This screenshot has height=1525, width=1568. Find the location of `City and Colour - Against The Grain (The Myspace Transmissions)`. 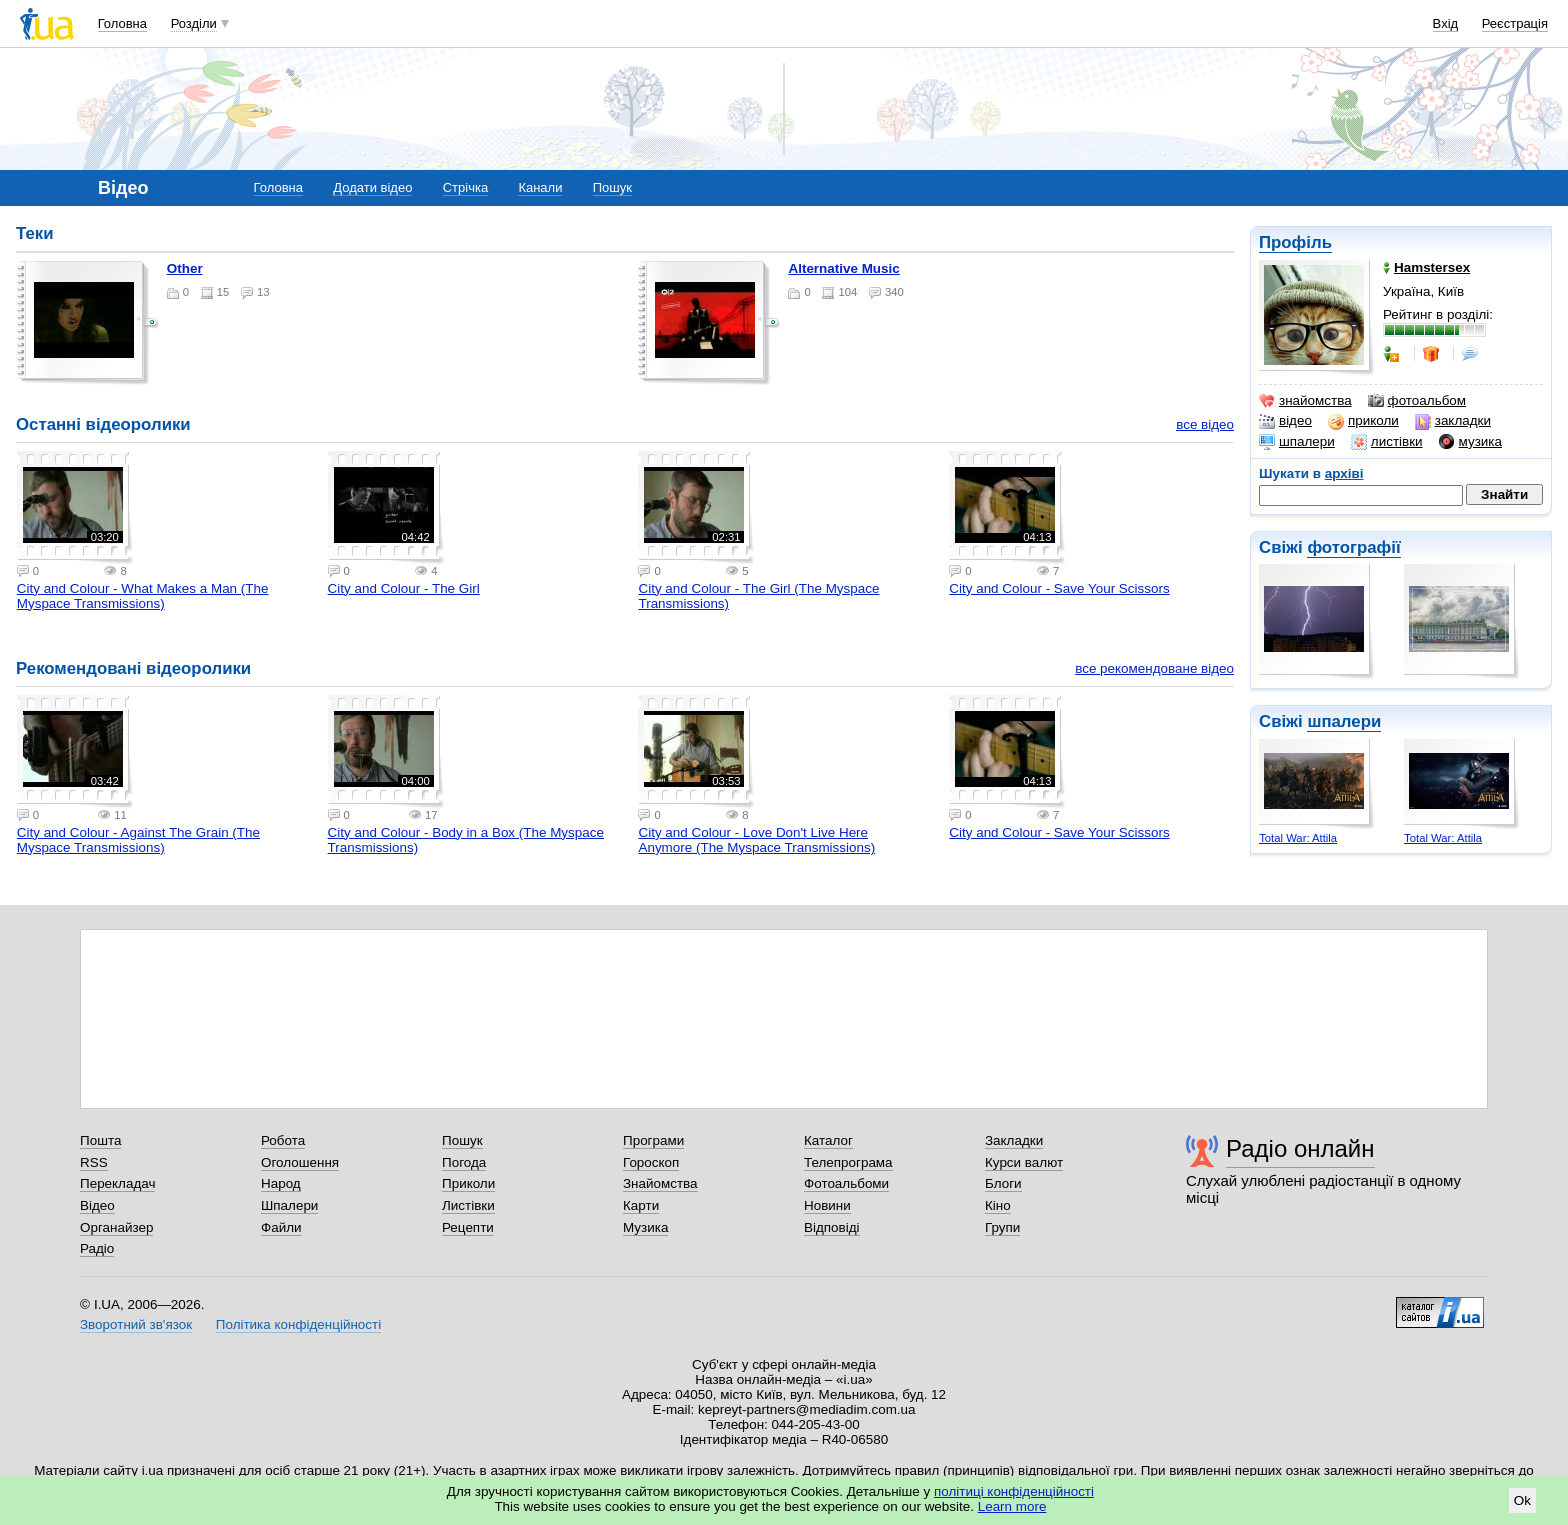

City and Colour - Against The Grain (The Myspace Transmissions) is located at coordinates (138, 840).